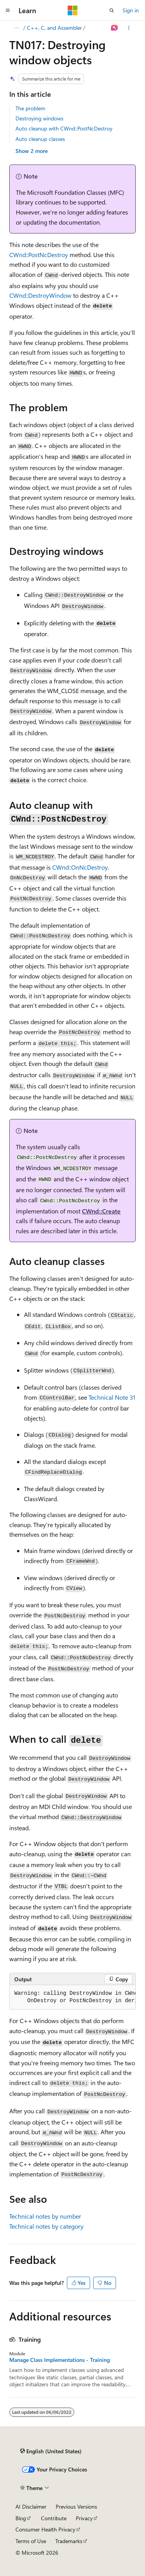 The width and height of the screenshot is (145, 2576). I want to click on Technical notes by category, so click(46, 2226).